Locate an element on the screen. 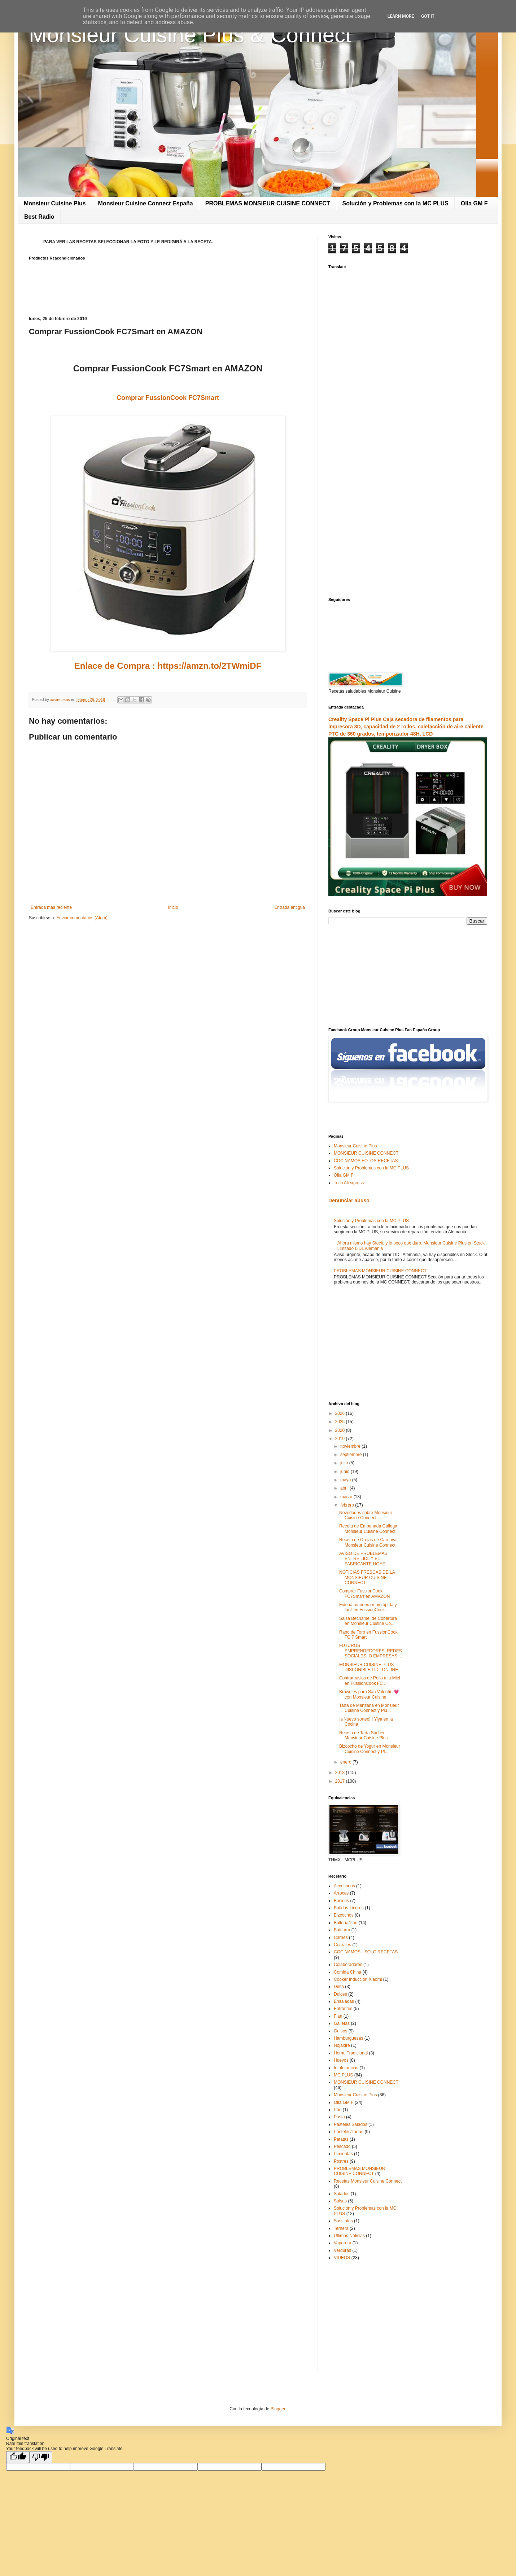  Vaporera is located at coordinates (342, 2242).